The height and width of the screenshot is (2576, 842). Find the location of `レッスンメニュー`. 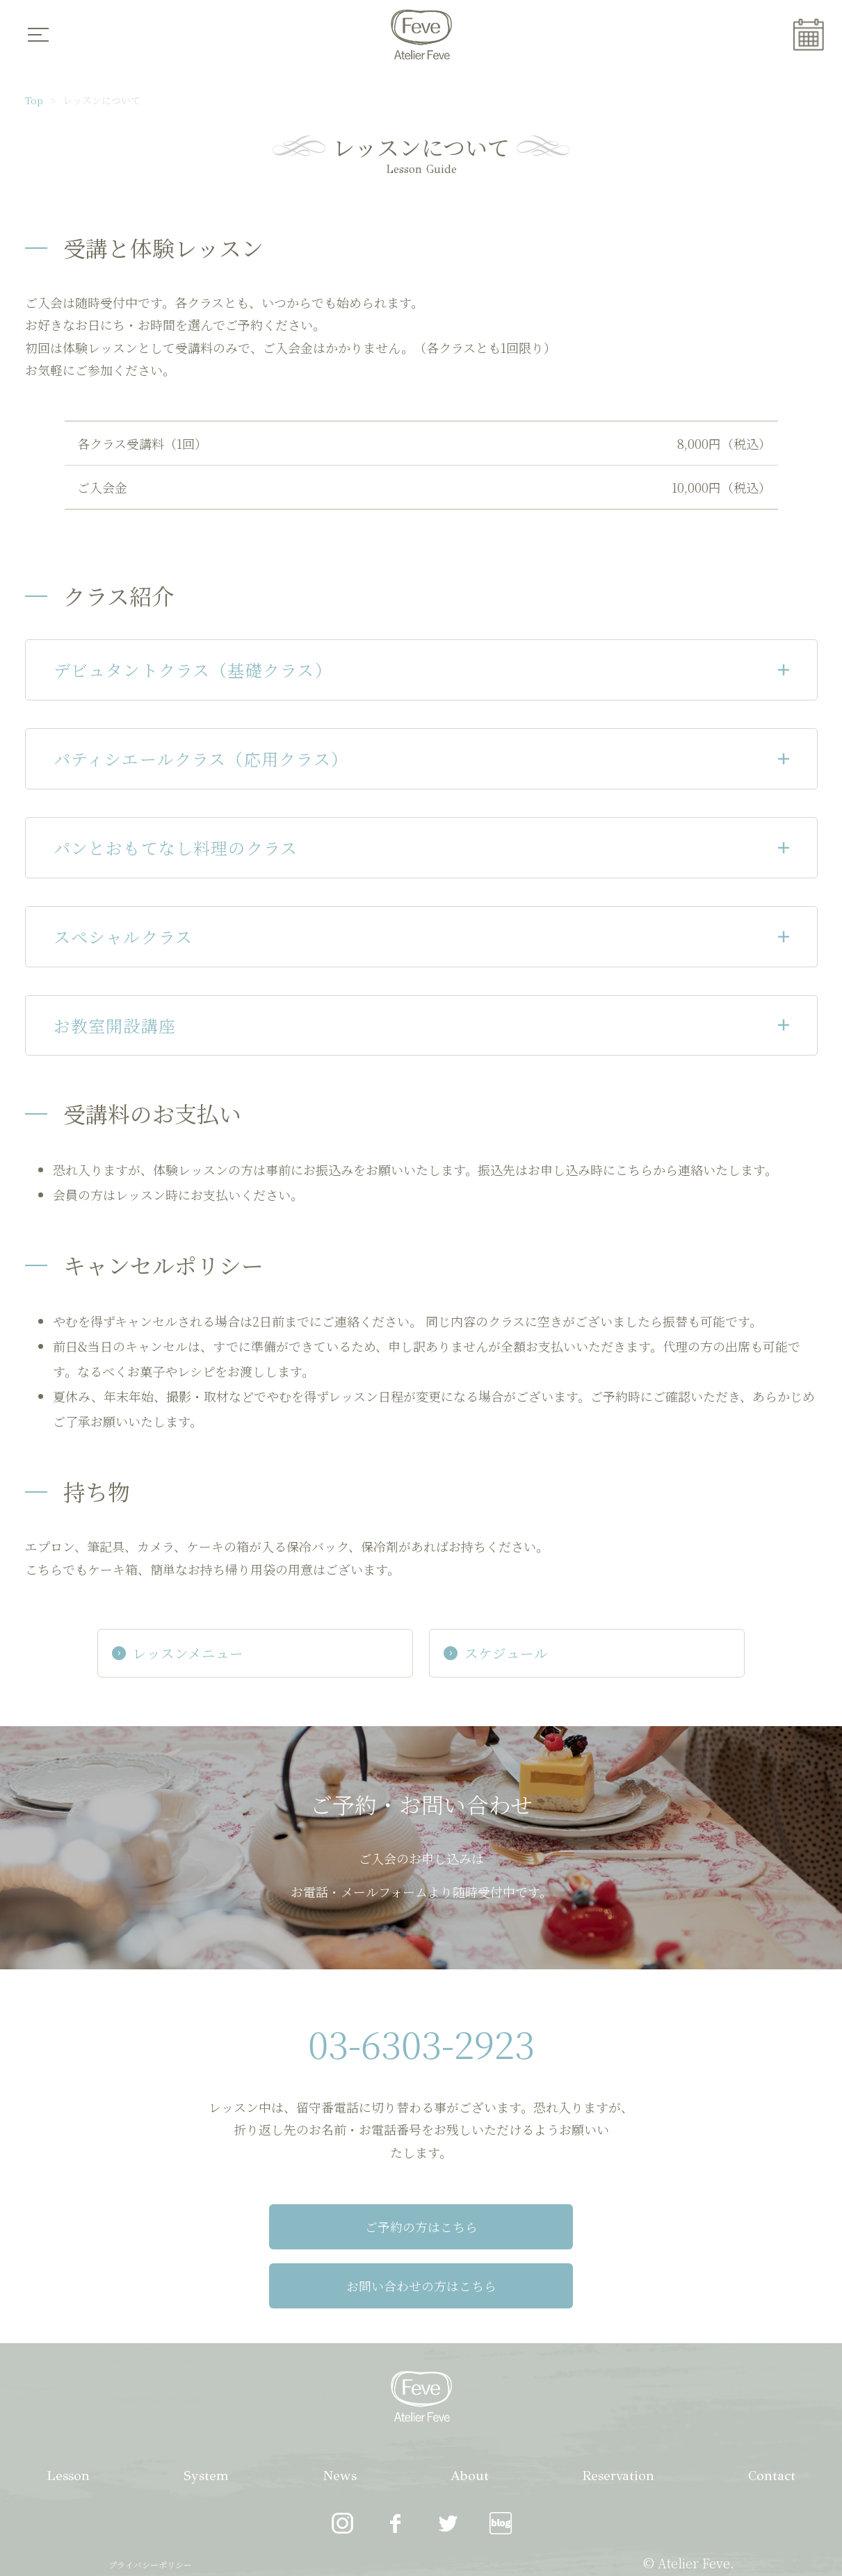

レッスンメニュー is located at coordinates (215, 1653).